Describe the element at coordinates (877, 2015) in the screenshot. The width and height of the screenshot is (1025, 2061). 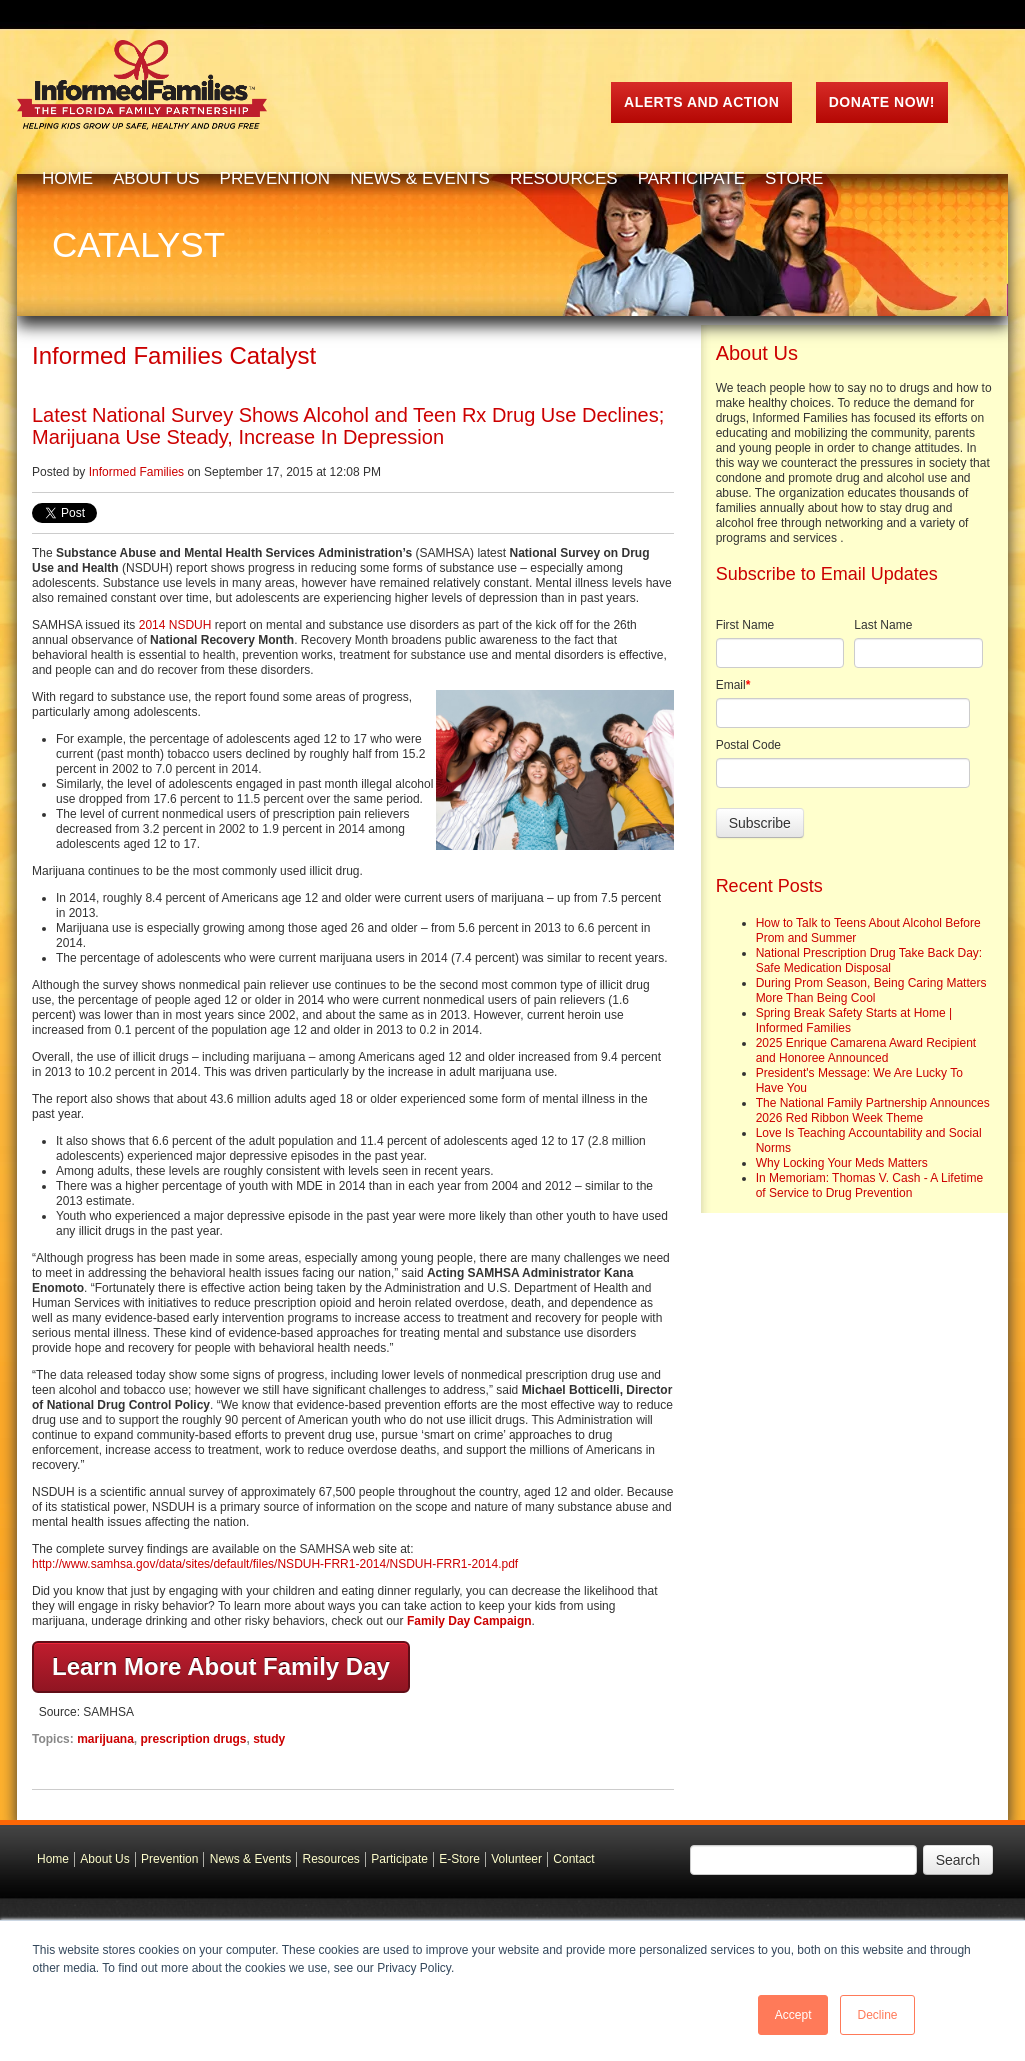
I see `Decline [button]` at that location.